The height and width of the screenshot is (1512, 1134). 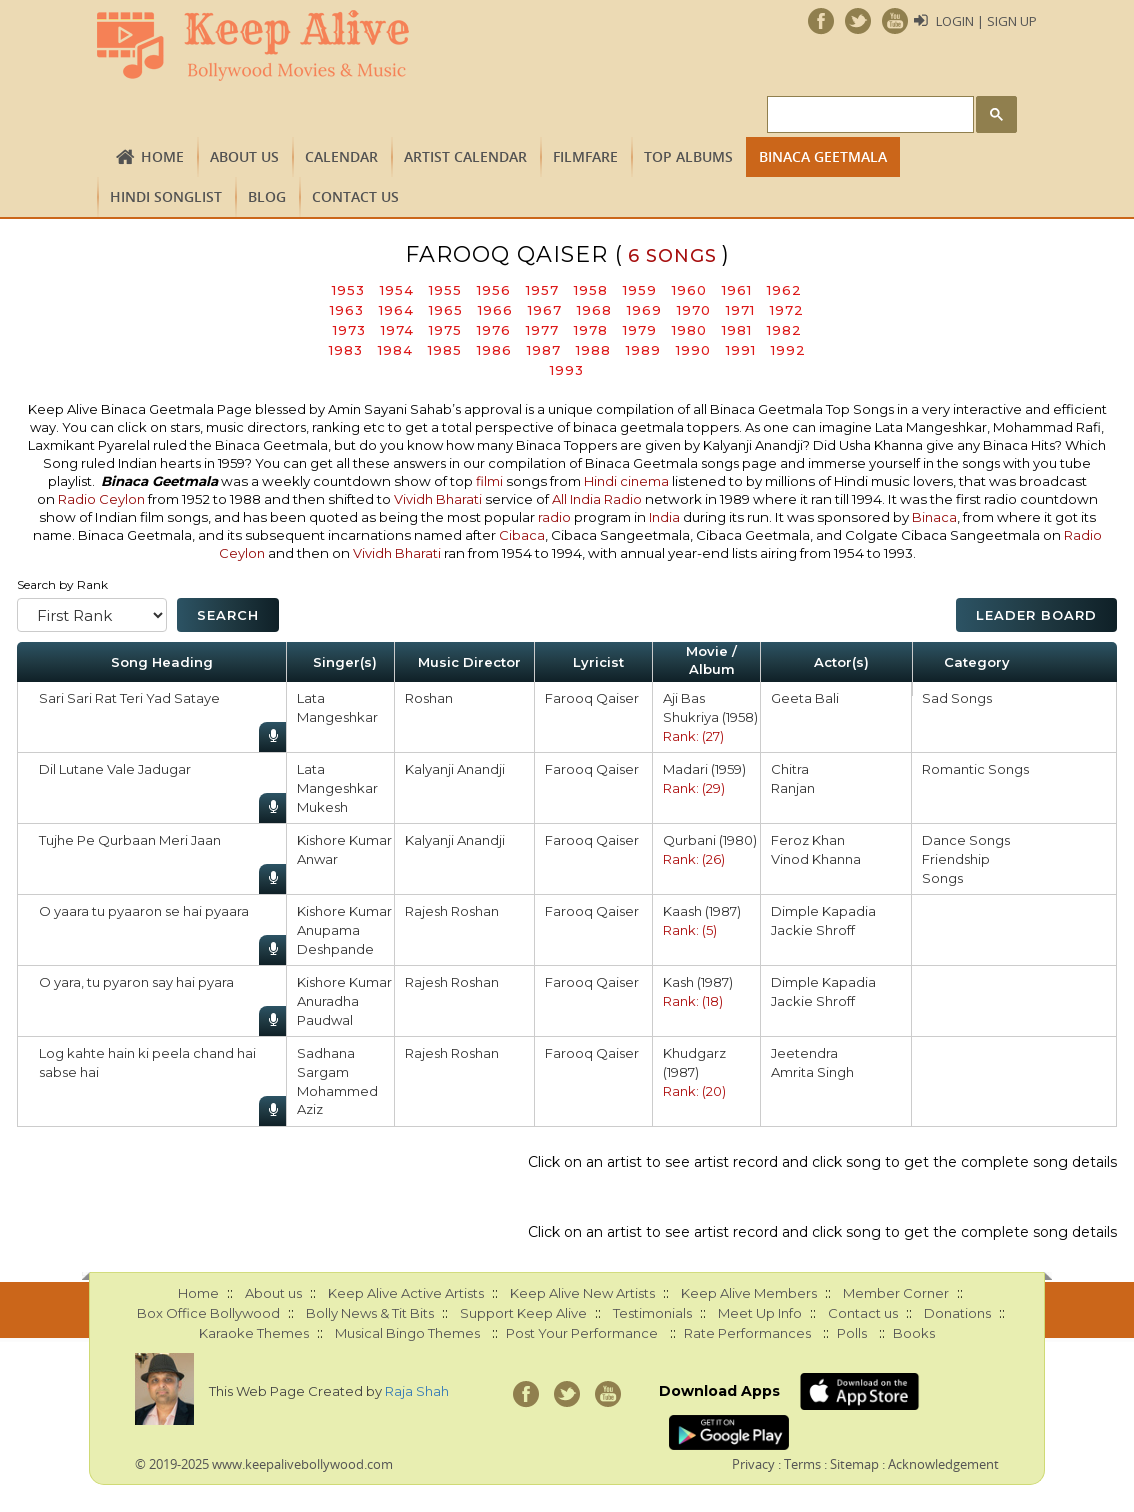 I want to click on 1983, so click(x=346, y=350).